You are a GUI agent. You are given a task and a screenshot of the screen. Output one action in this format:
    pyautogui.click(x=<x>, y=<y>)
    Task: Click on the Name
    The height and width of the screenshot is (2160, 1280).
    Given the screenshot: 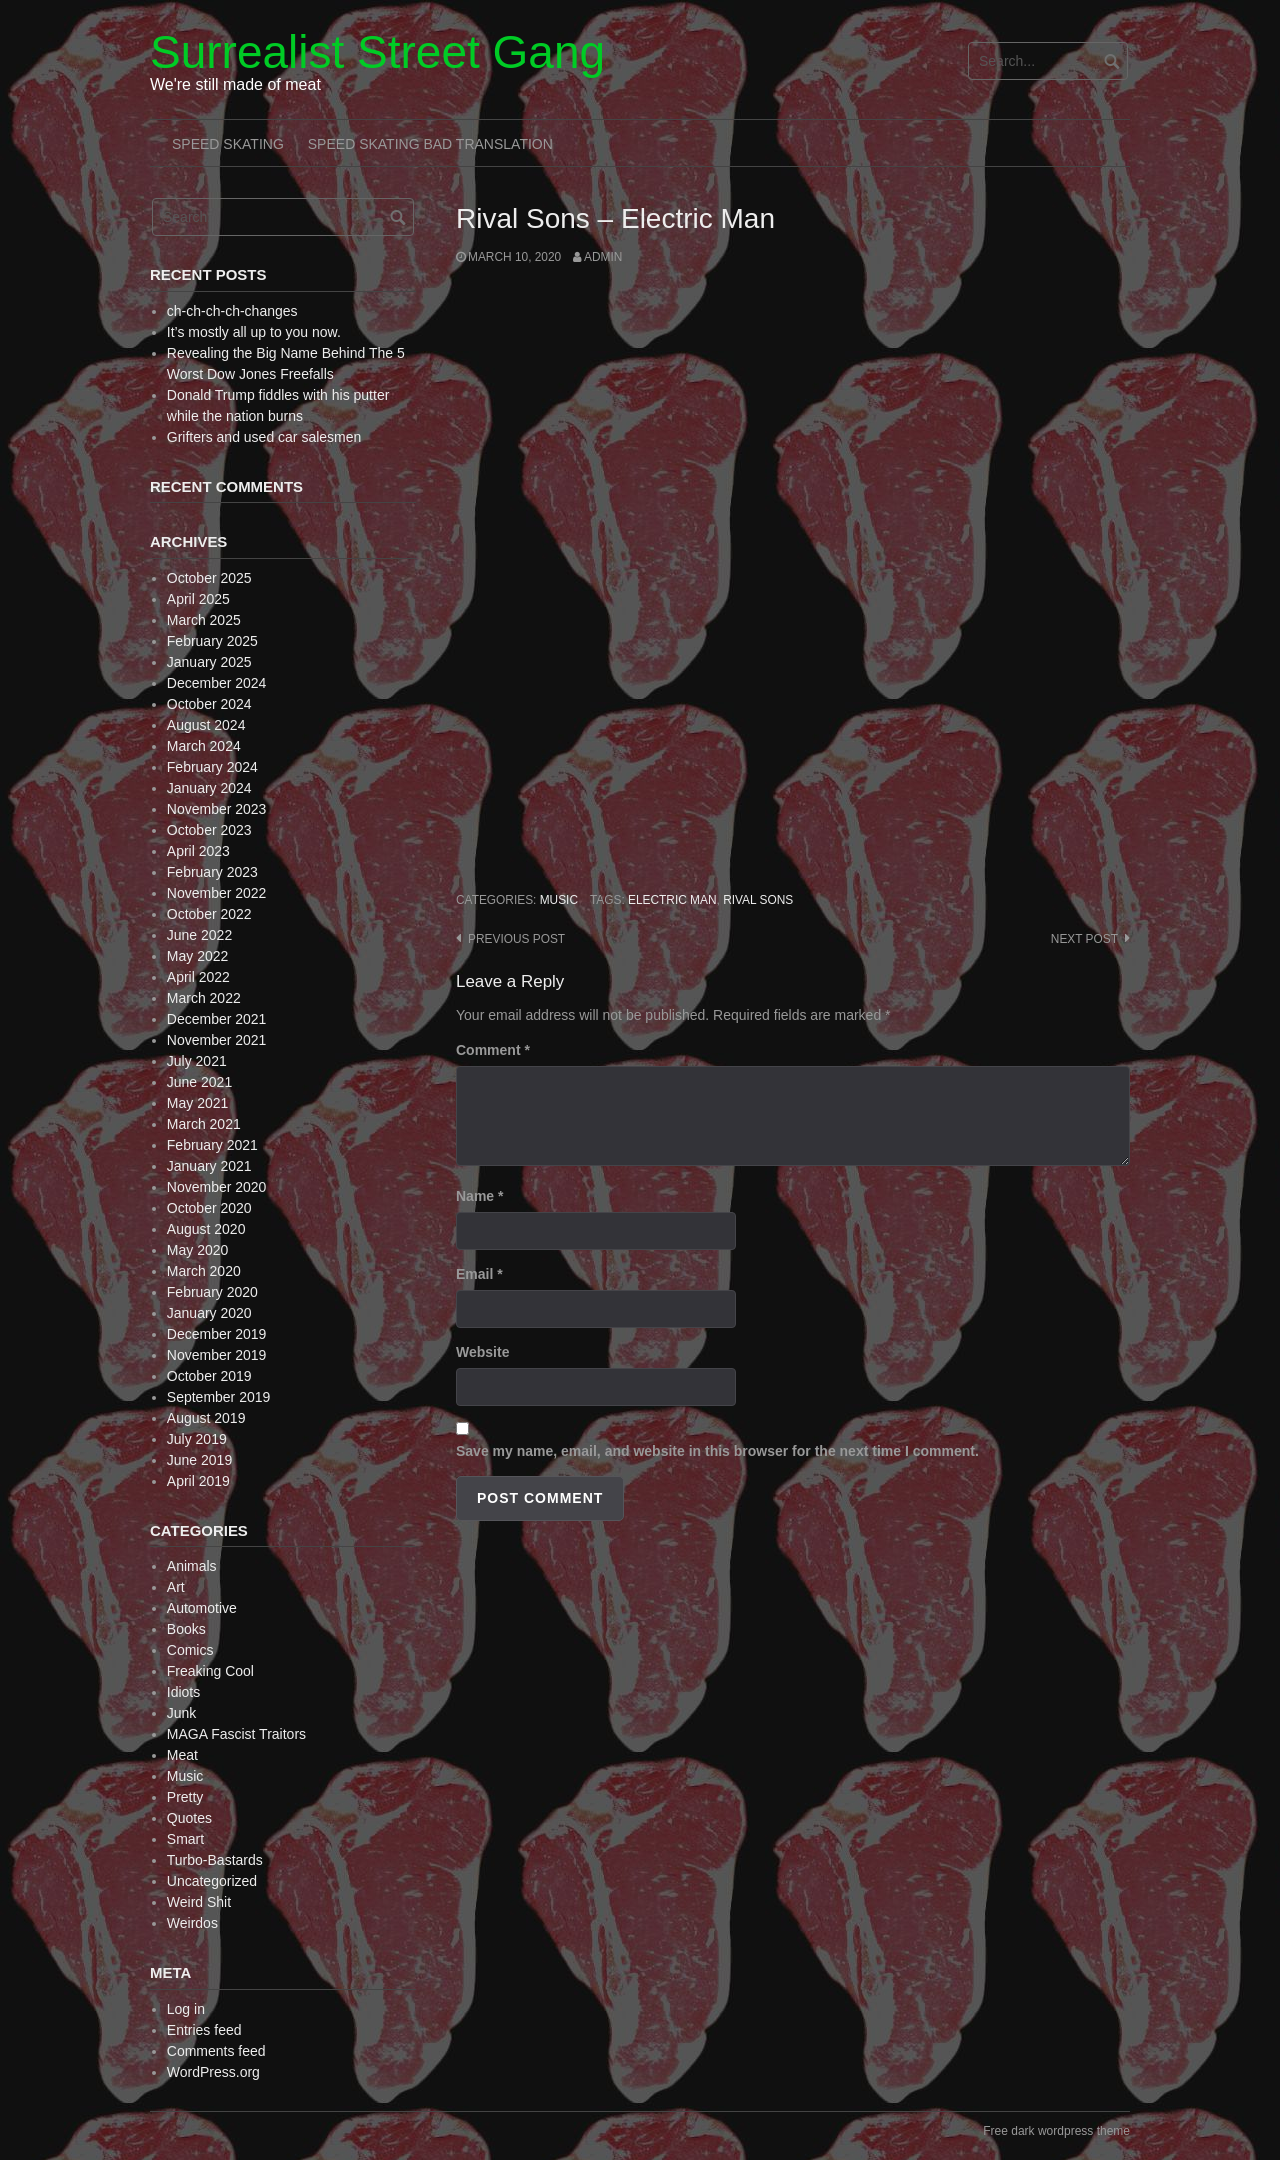 What is the action you would take?
    pyautogui.click(x=479, y=1196)
    